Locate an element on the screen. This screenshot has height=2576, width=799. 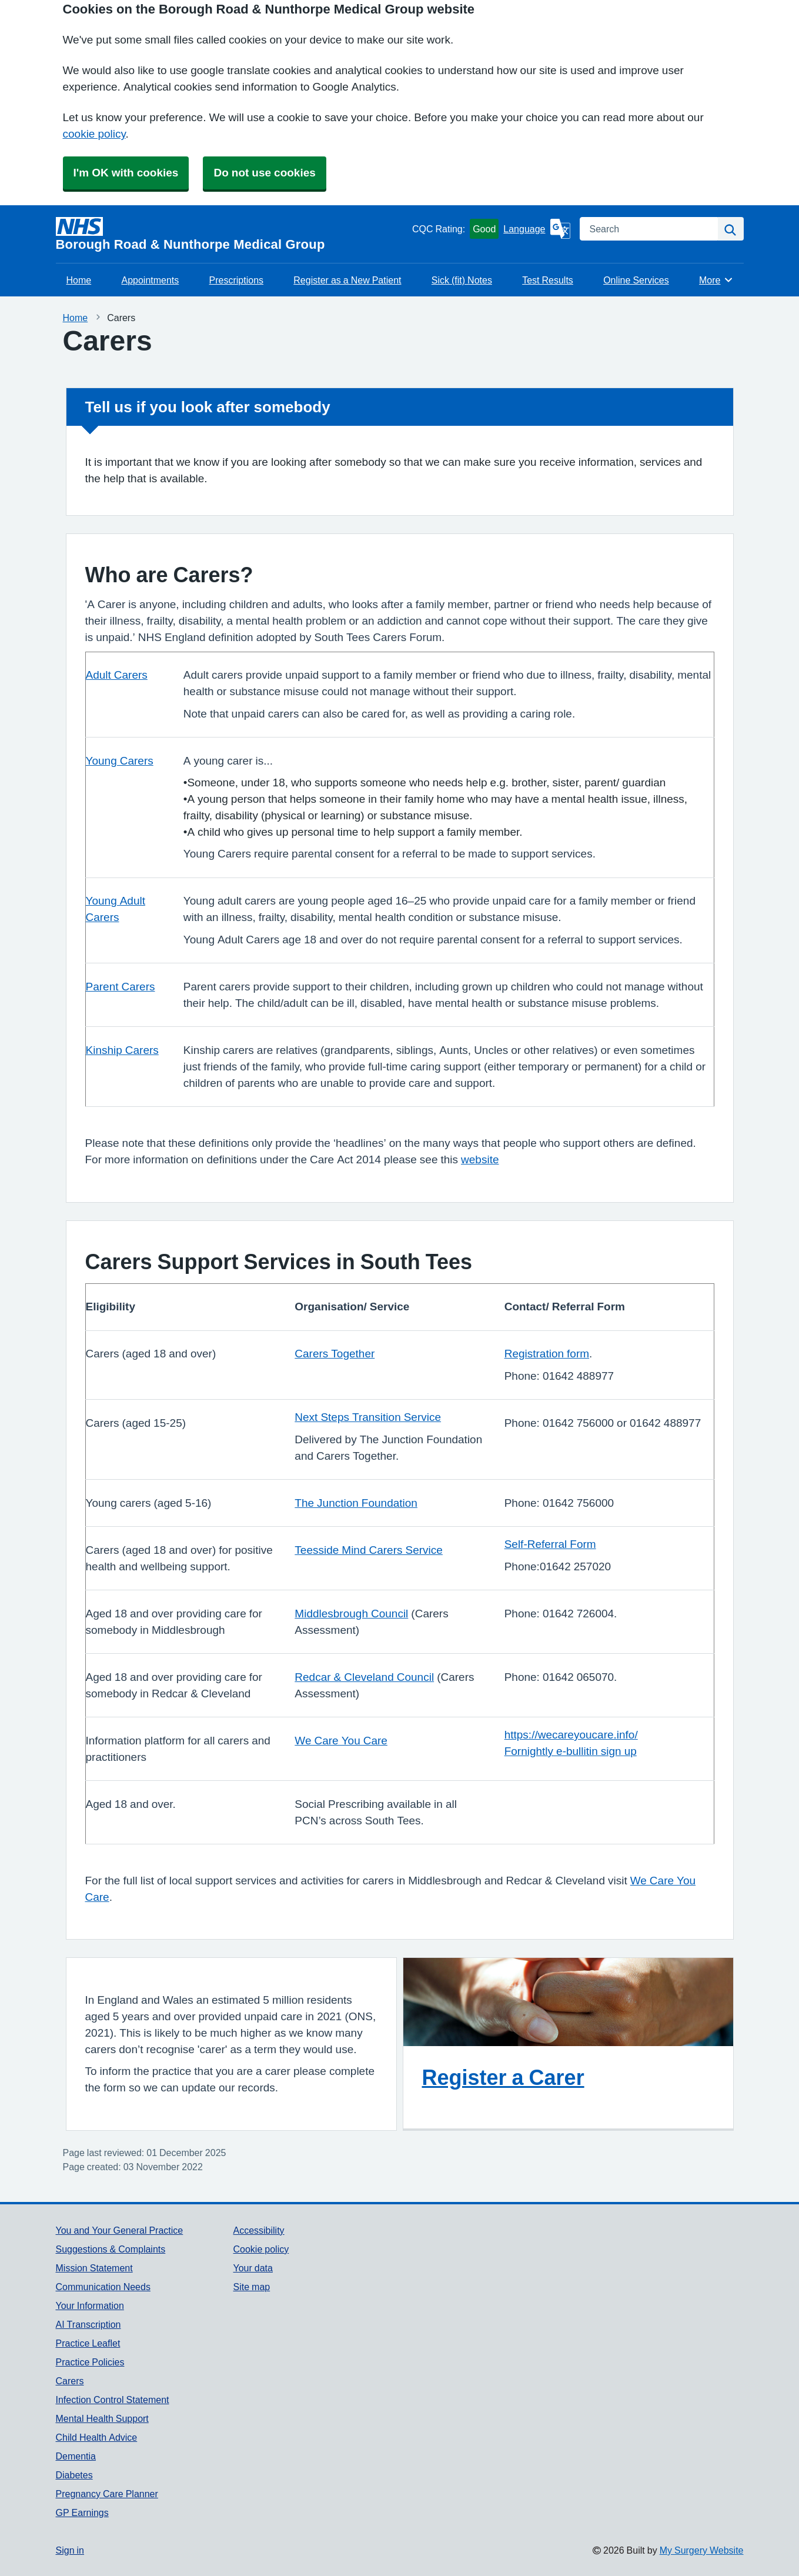
Appointments is located at coordinates (150, 280).